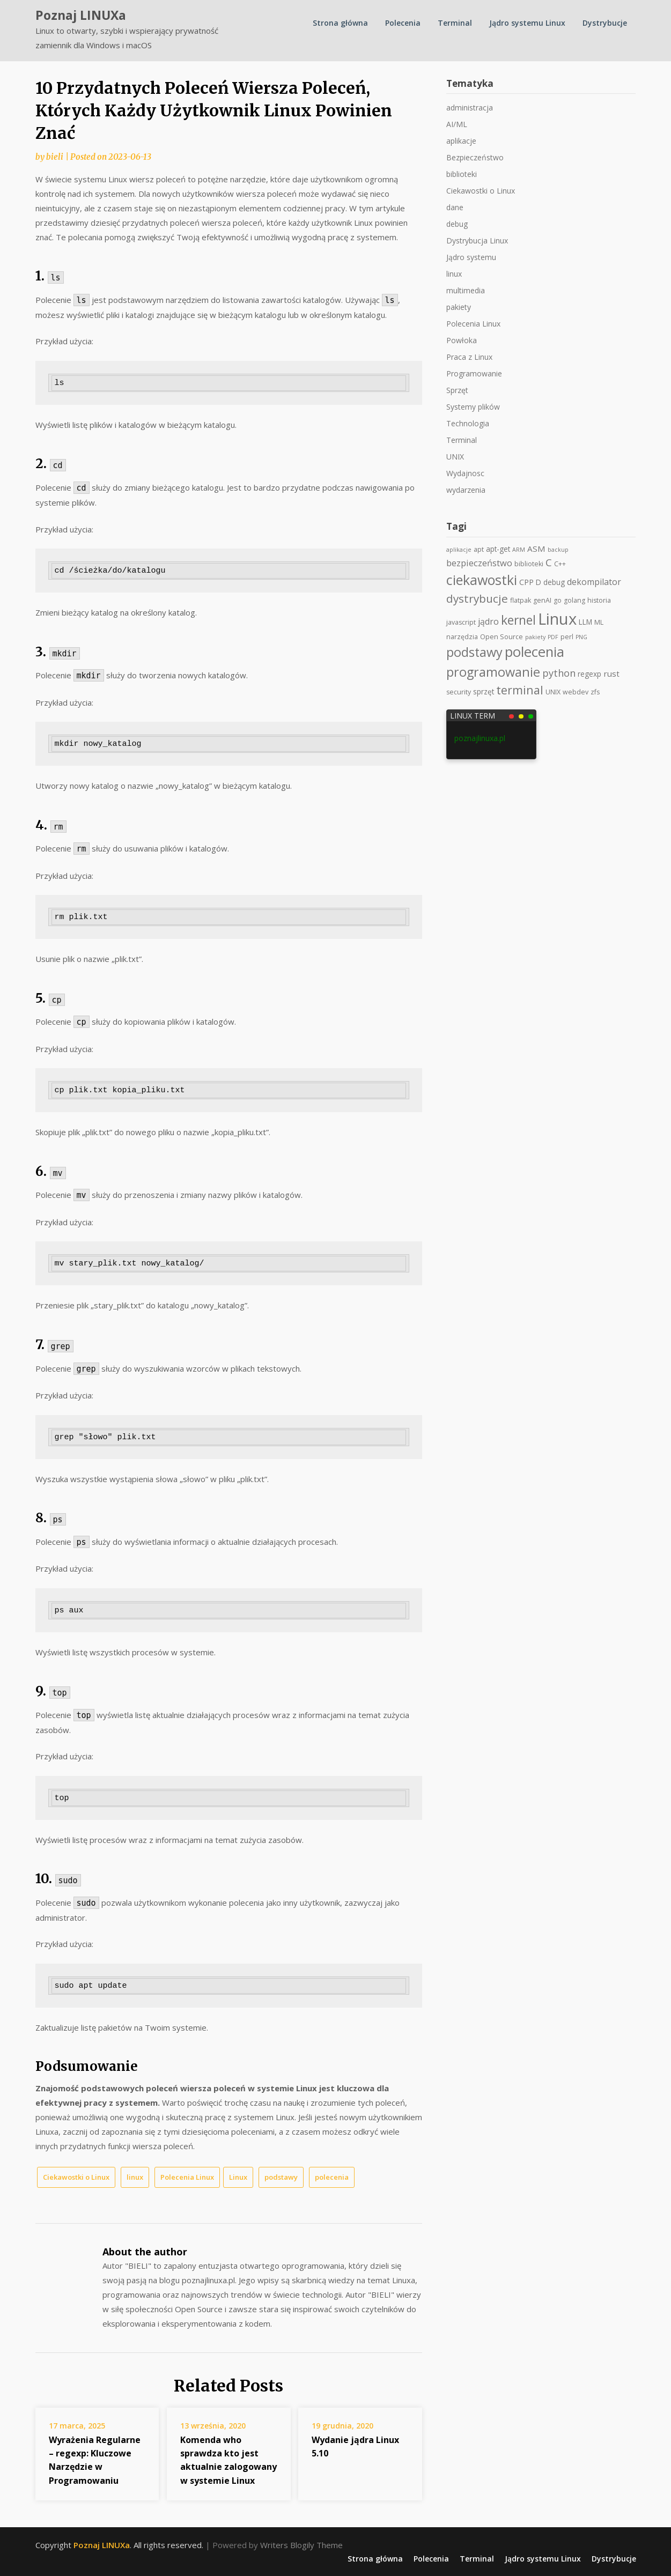 The image size is (671, 2576). What do you see at coordinates (535, 637) in the screenshot?
I see `pakiety [pakiety (1 element)]` at bounding box center [535, 637].